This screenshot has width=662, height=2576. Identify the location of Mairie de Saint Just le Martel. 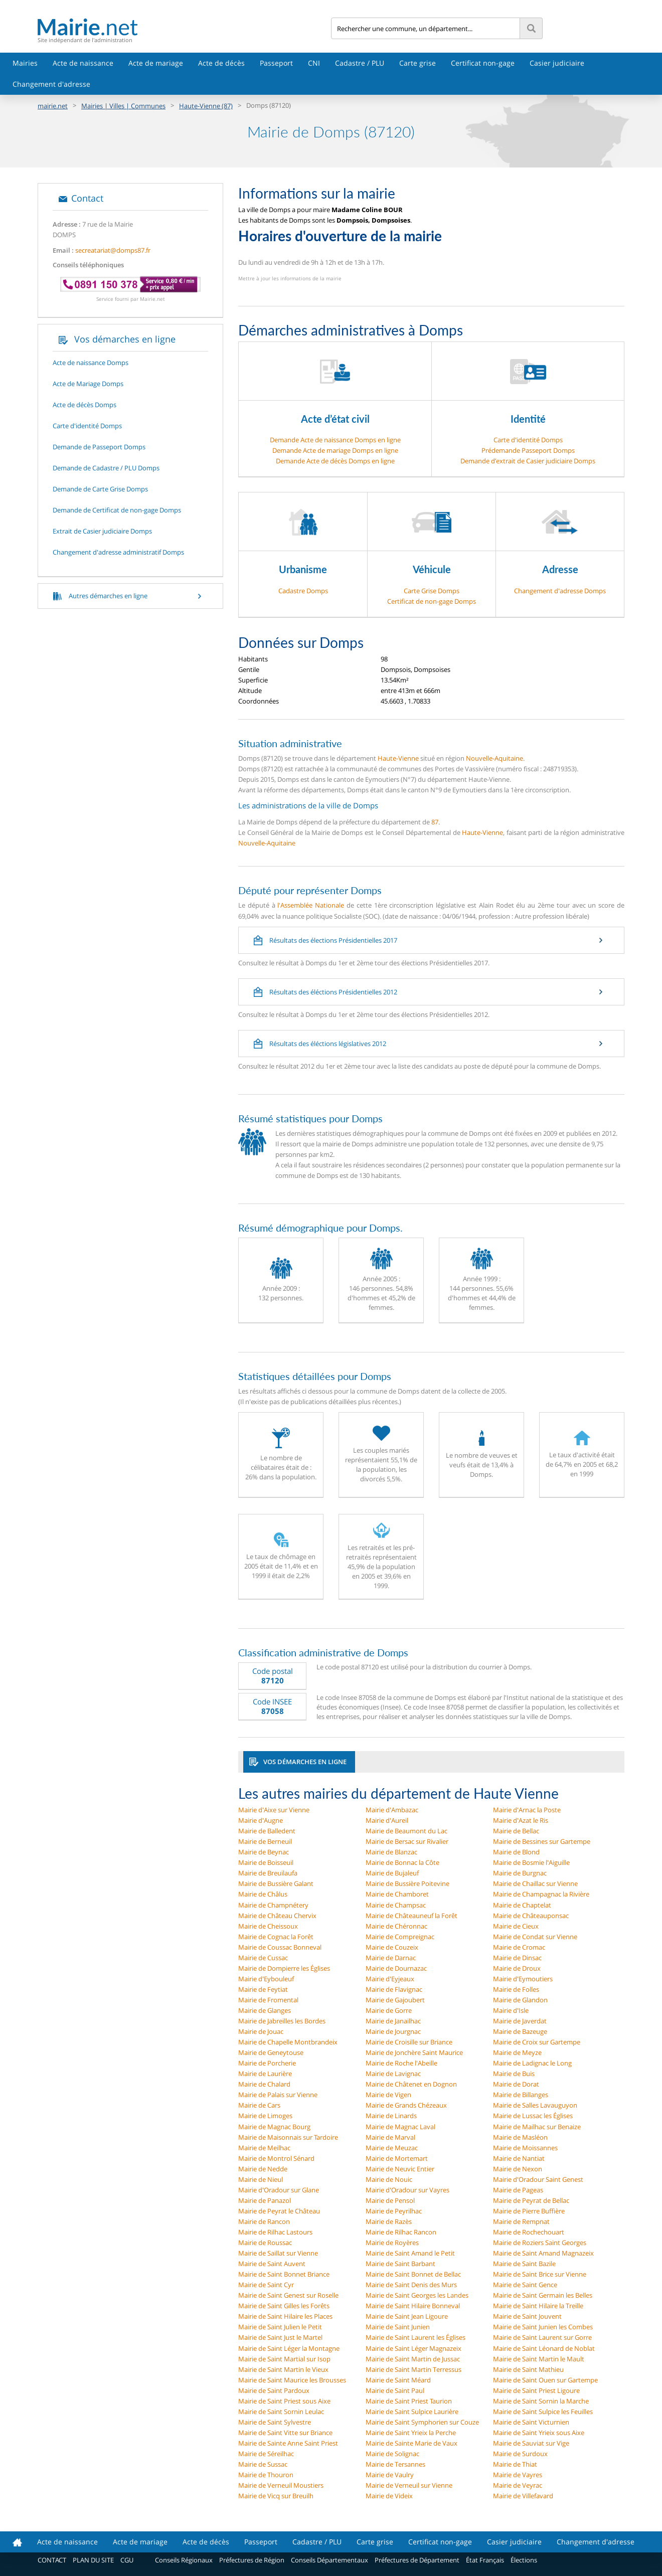
(280, 2337).